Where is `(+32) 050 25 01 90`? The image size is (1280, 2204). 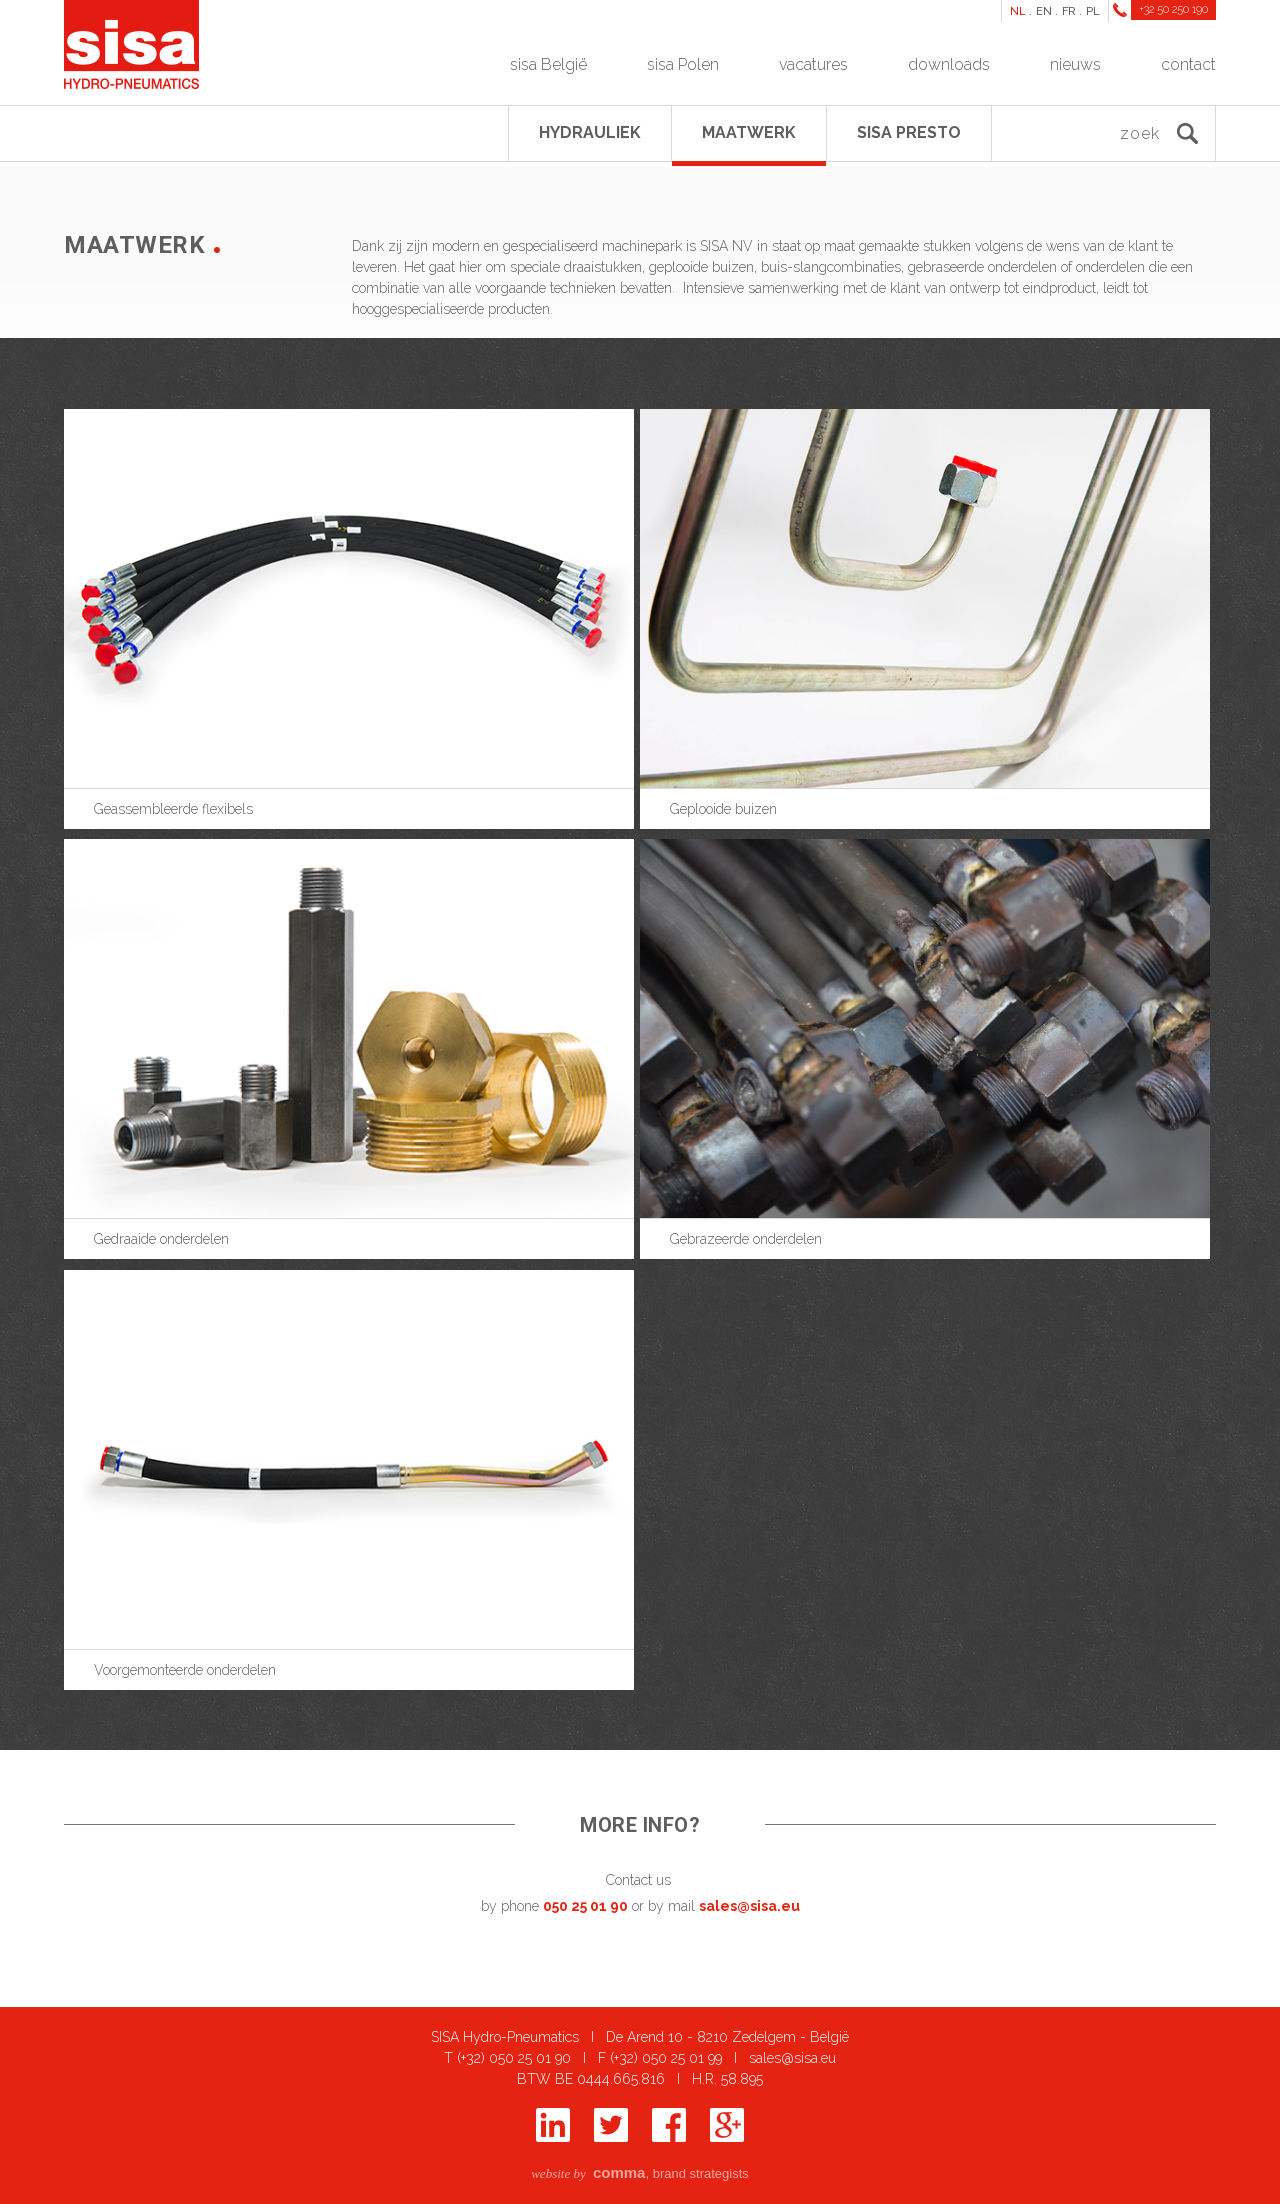
(+32) 050 25 01 90 is located at coordinates (514, 2058).